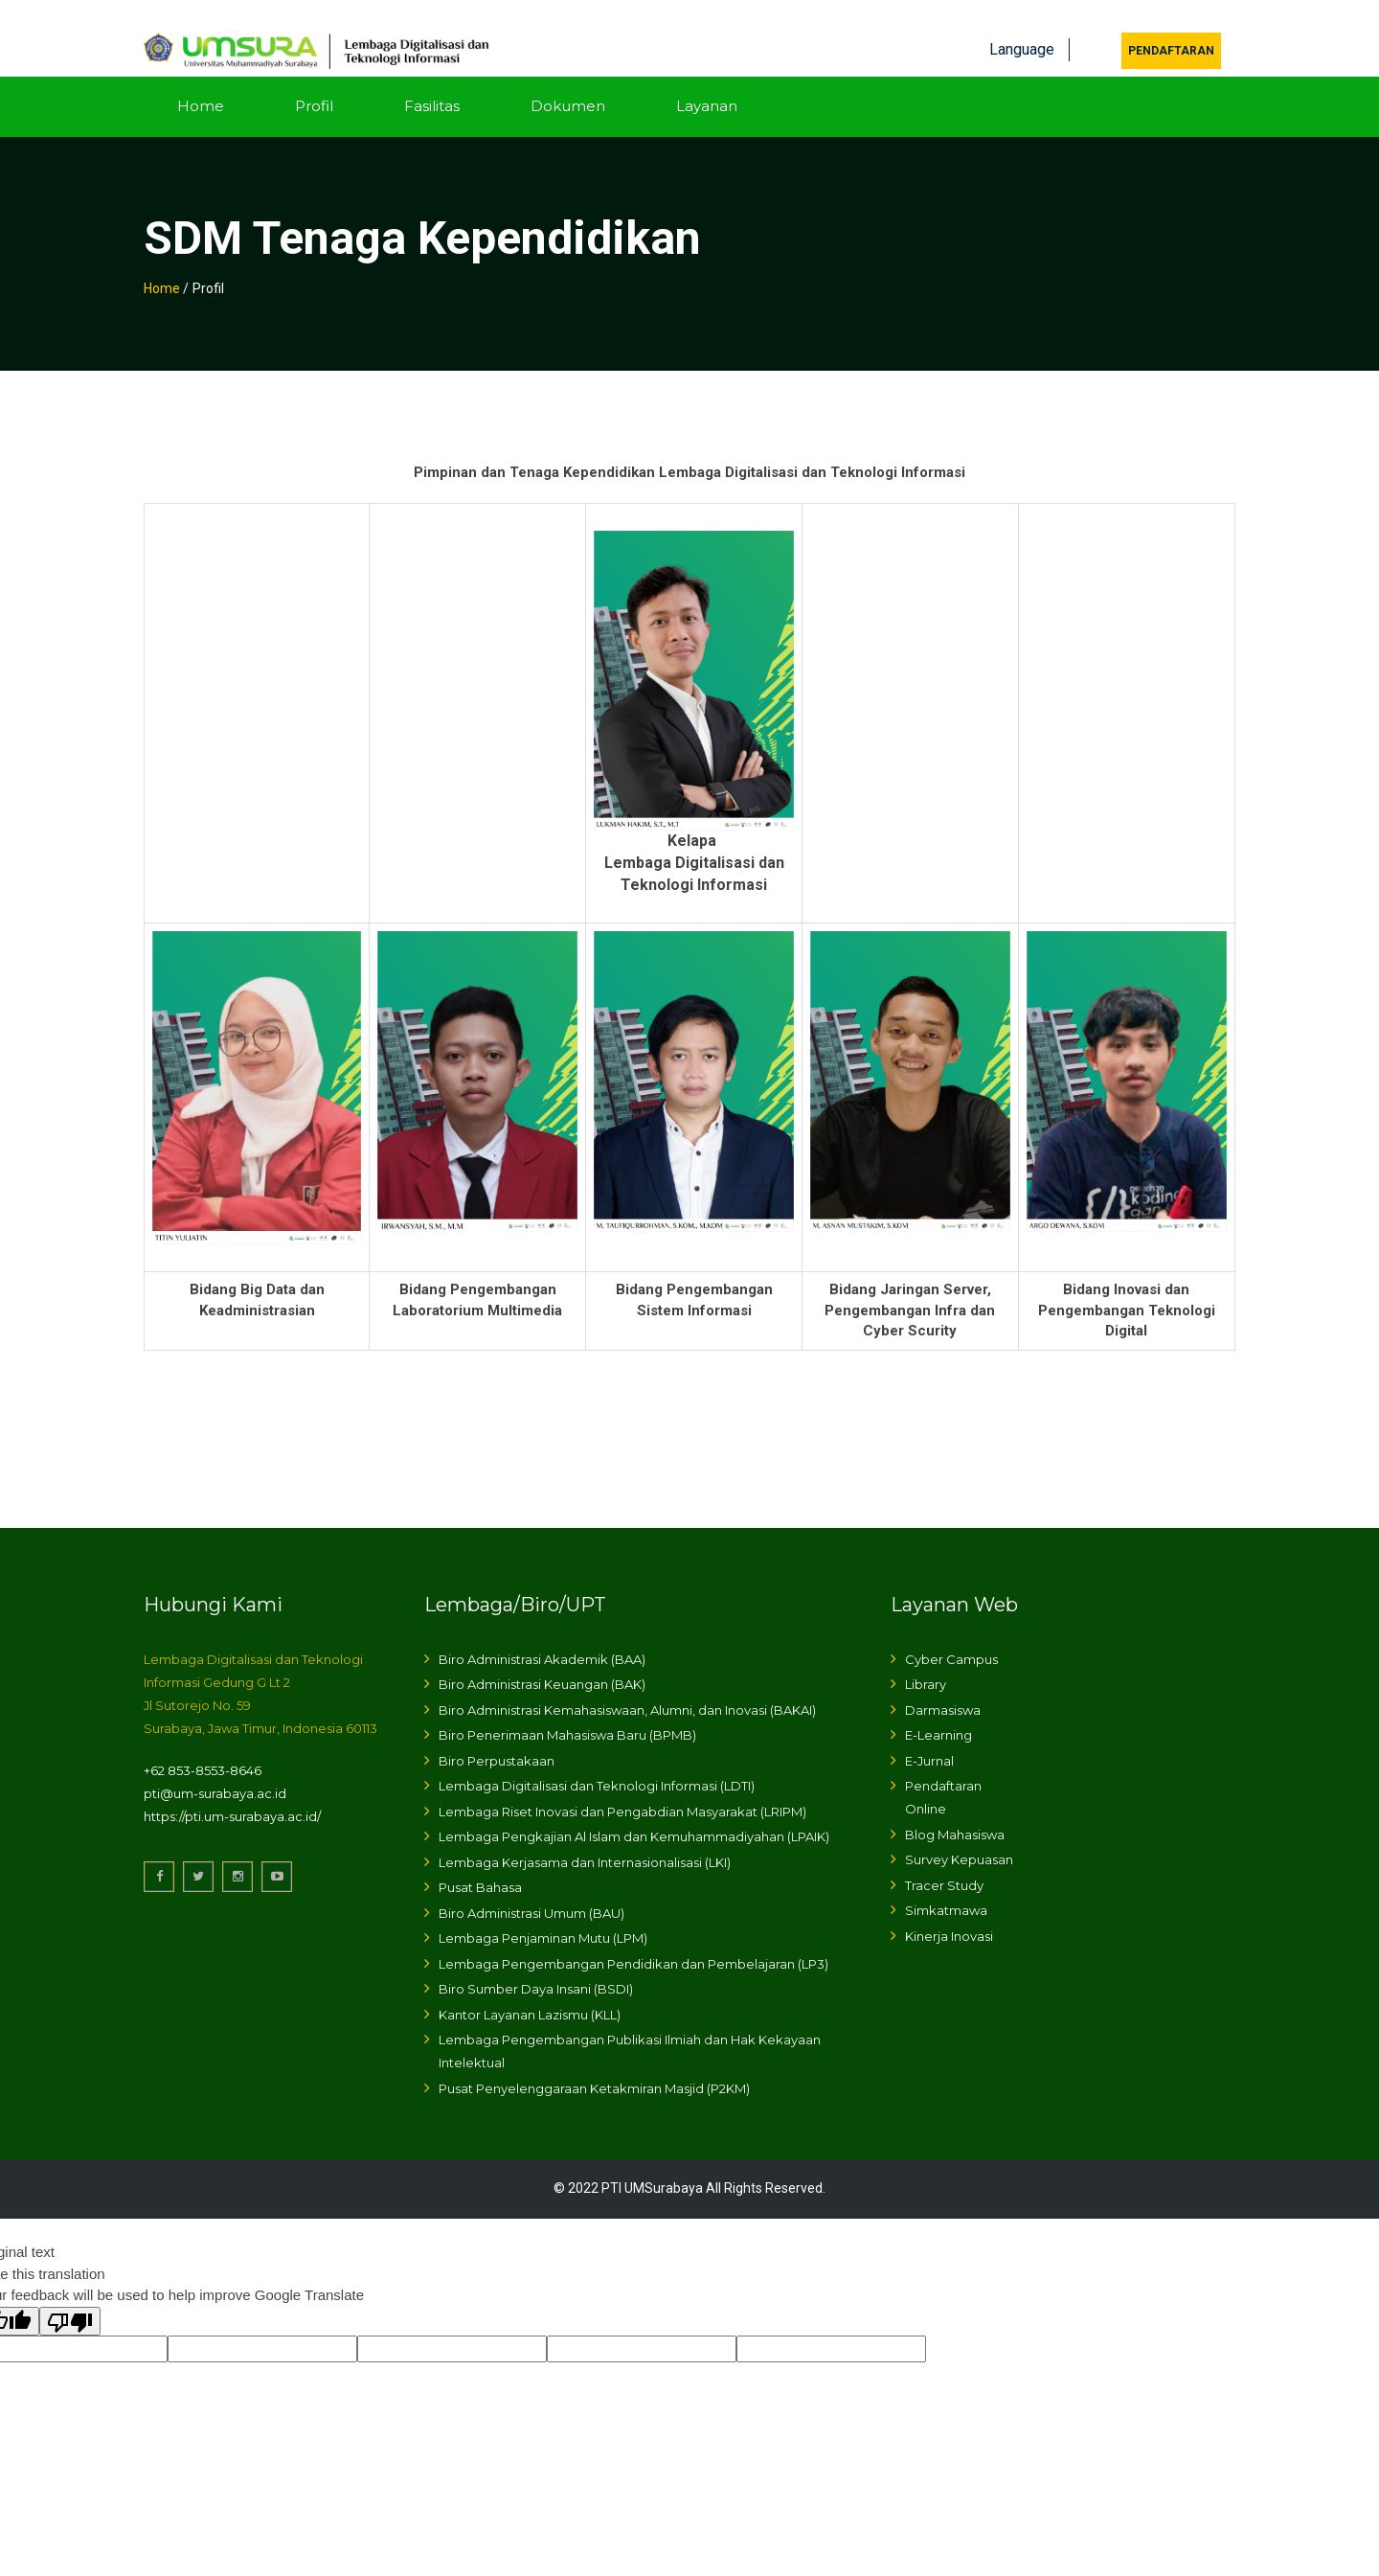  What do you see at coordinates (70, 2298) in the screenshot?
I see `[Poor translation]` at bounding box center [70, 2298].